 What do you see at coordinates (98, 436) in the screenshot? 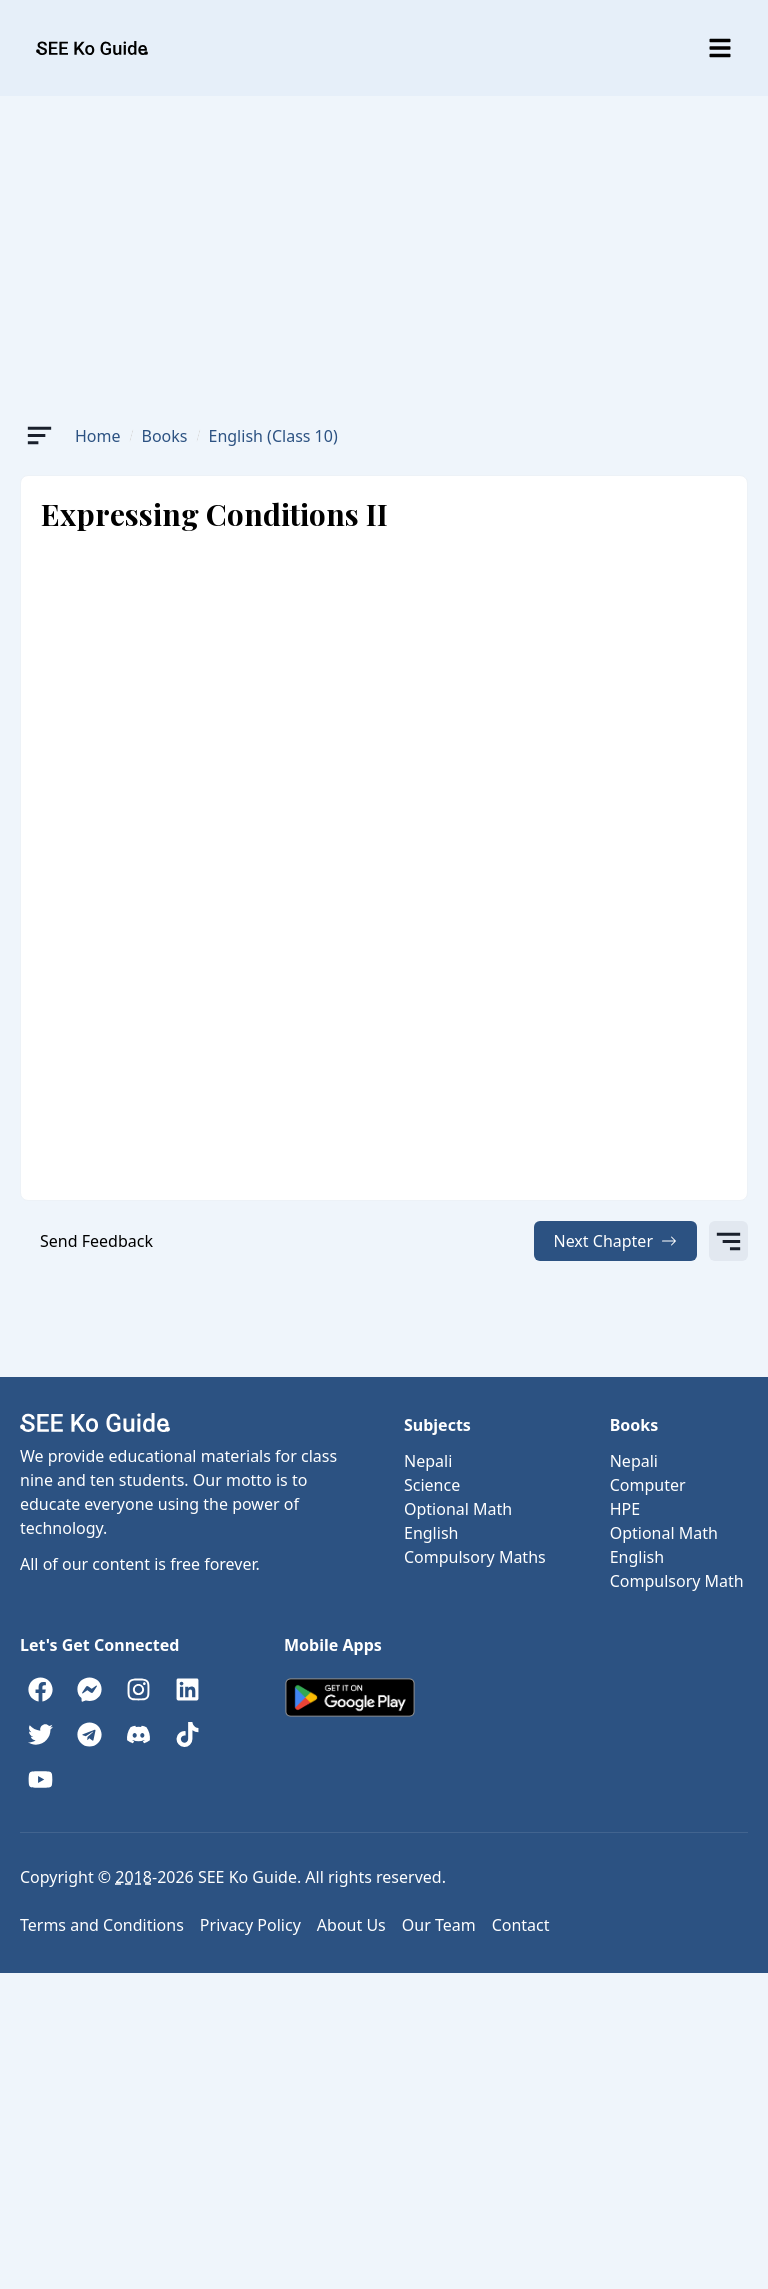
I see `Home` at bounding box center [98, 436].